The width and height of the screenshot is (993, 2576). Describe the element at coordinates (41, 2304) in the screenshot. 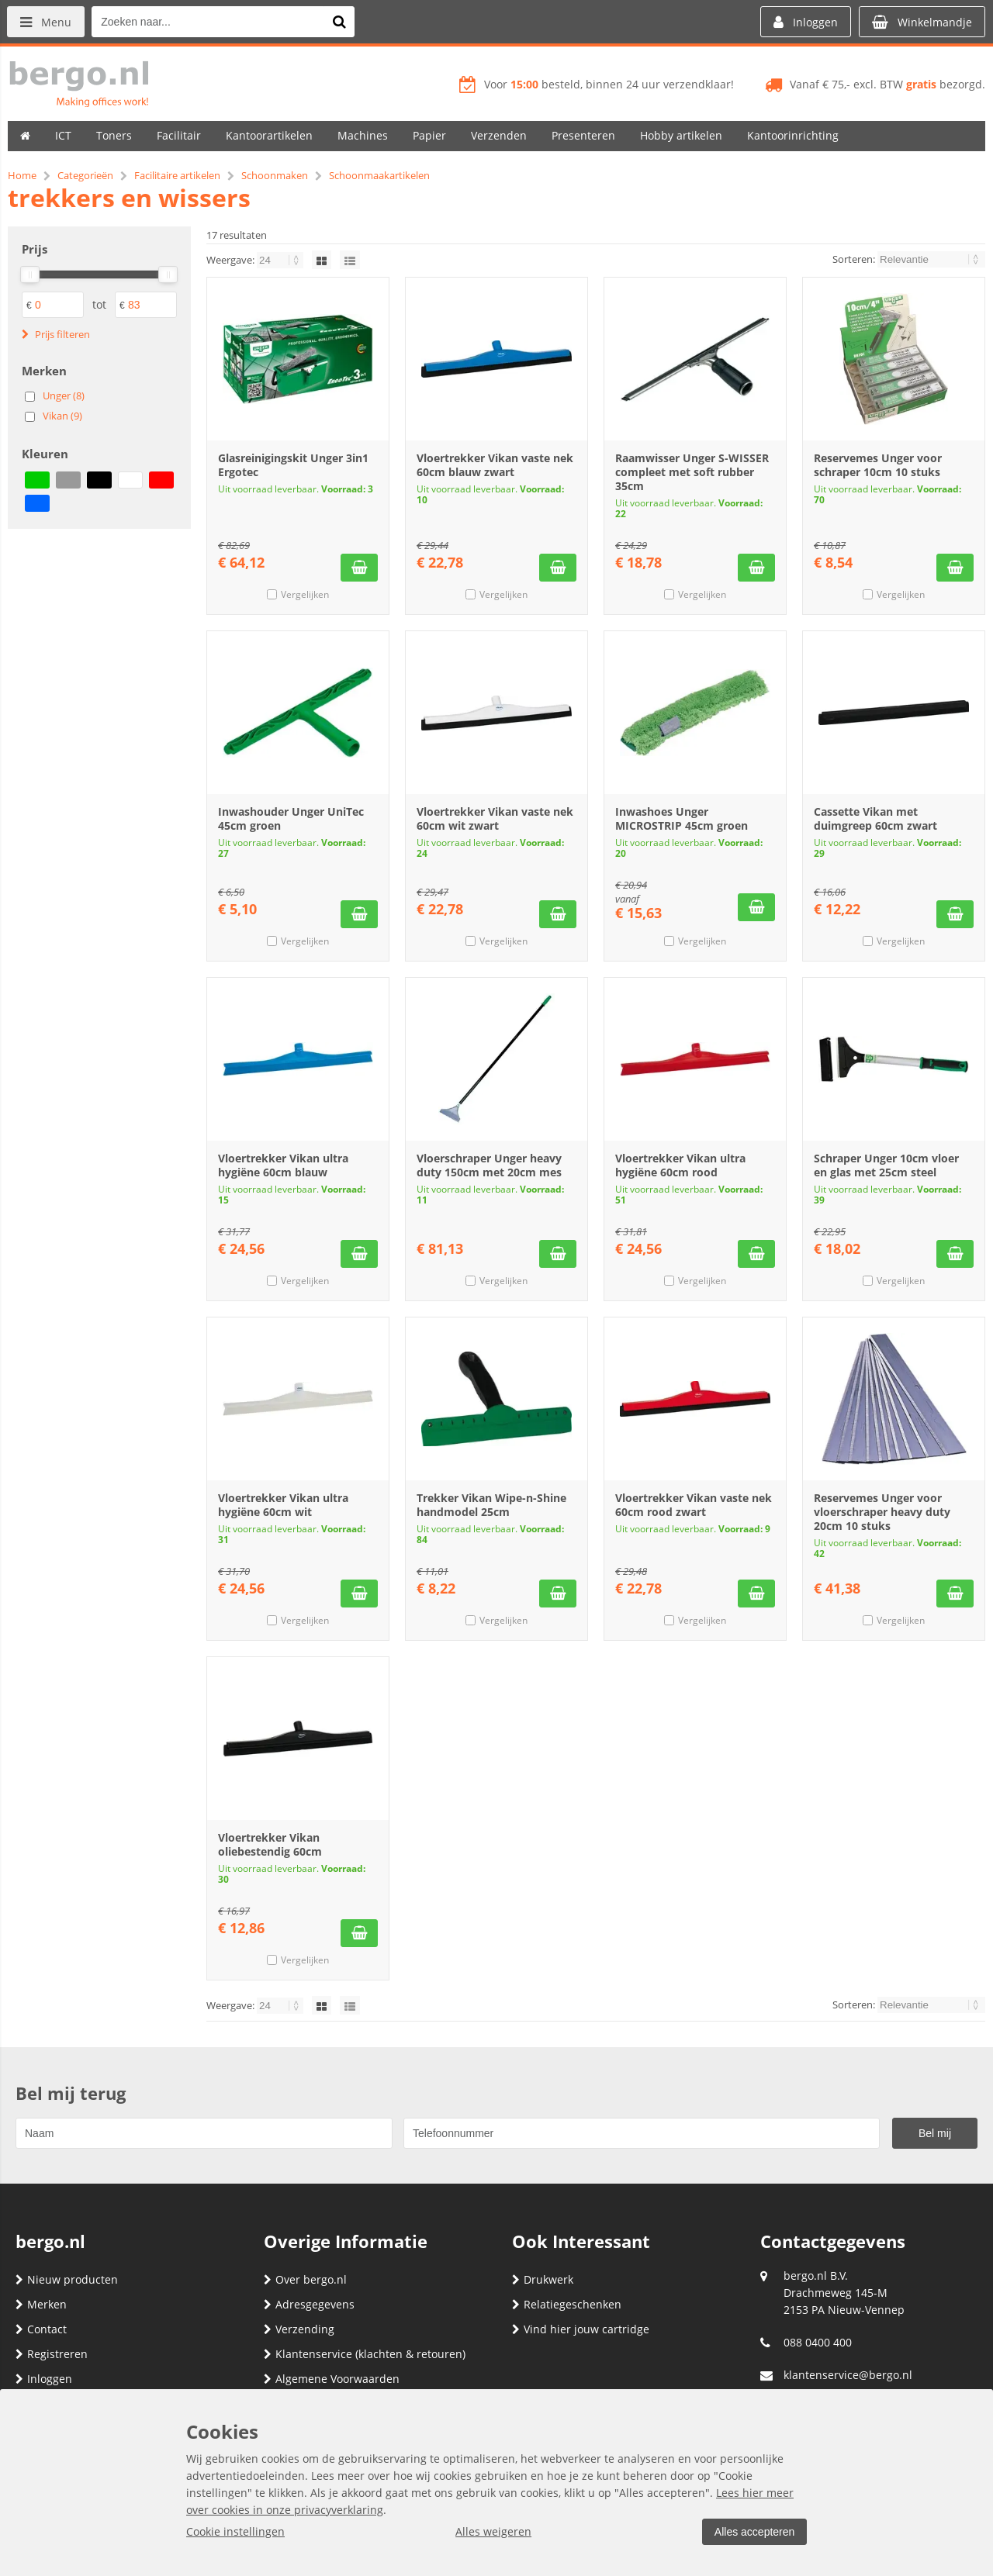

I see `Merken` at that location.